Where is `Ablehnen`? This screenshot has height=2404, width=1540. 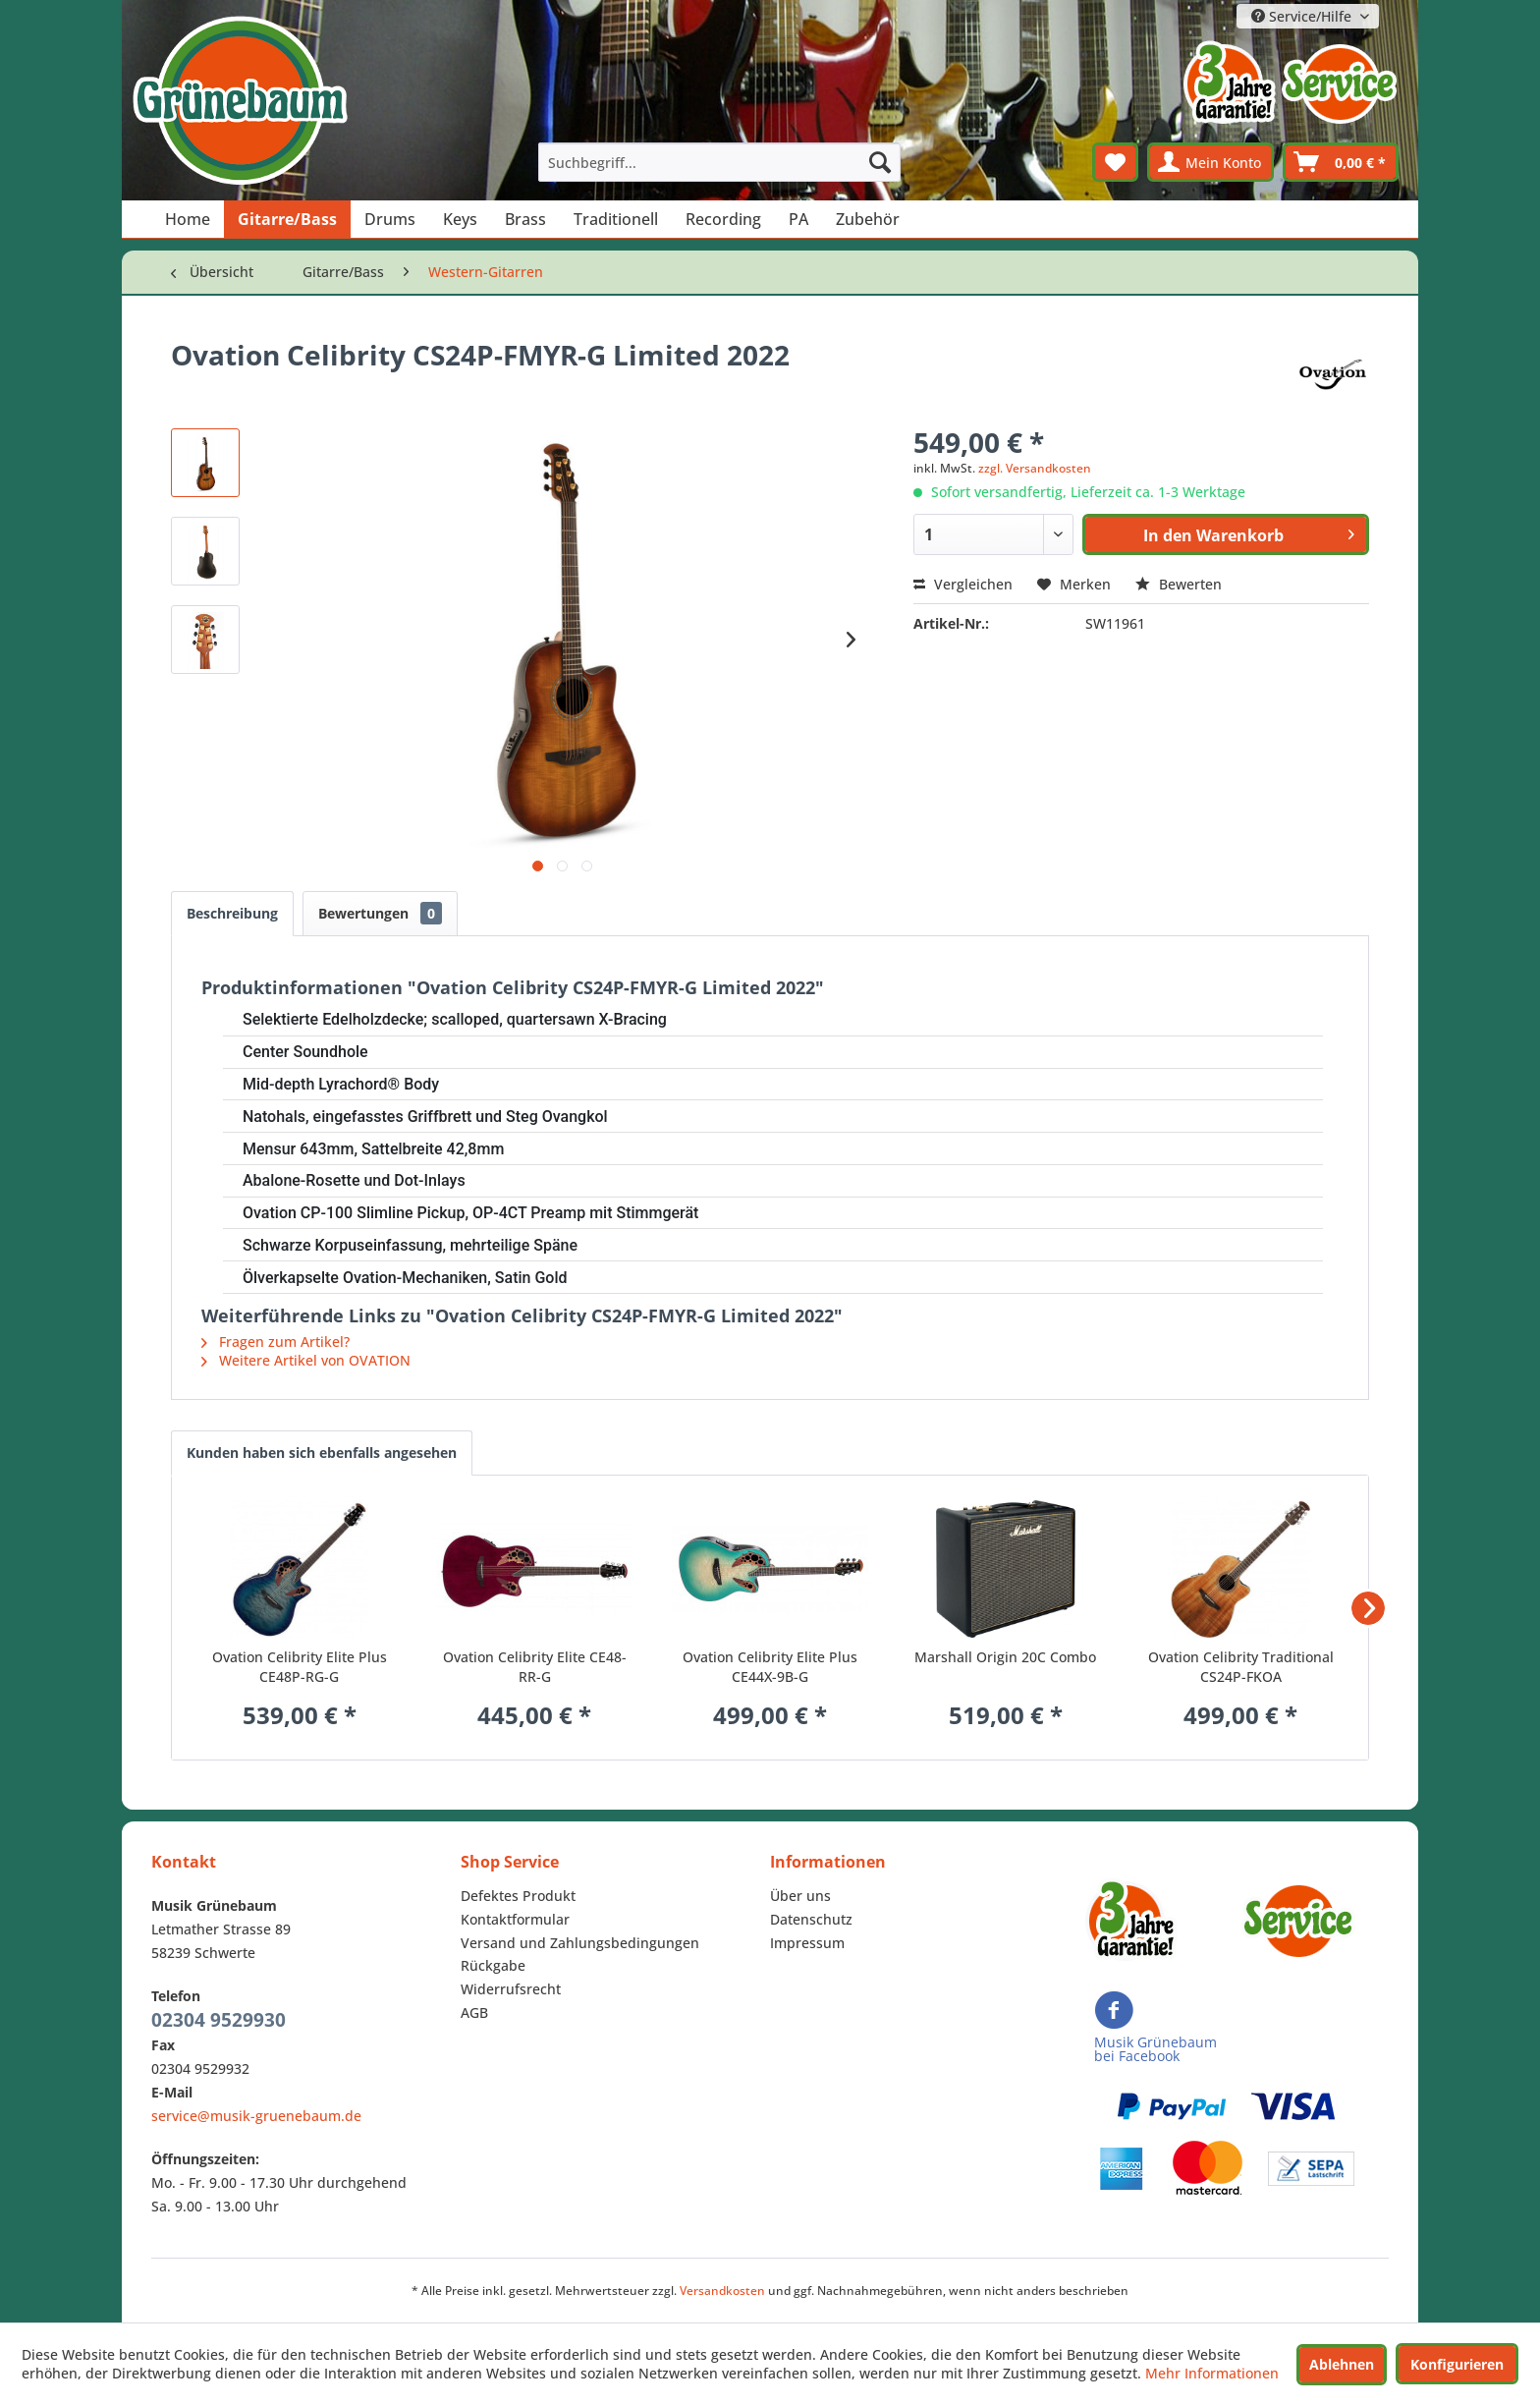
Ablehnen is located at coordinates (1341, 2364).